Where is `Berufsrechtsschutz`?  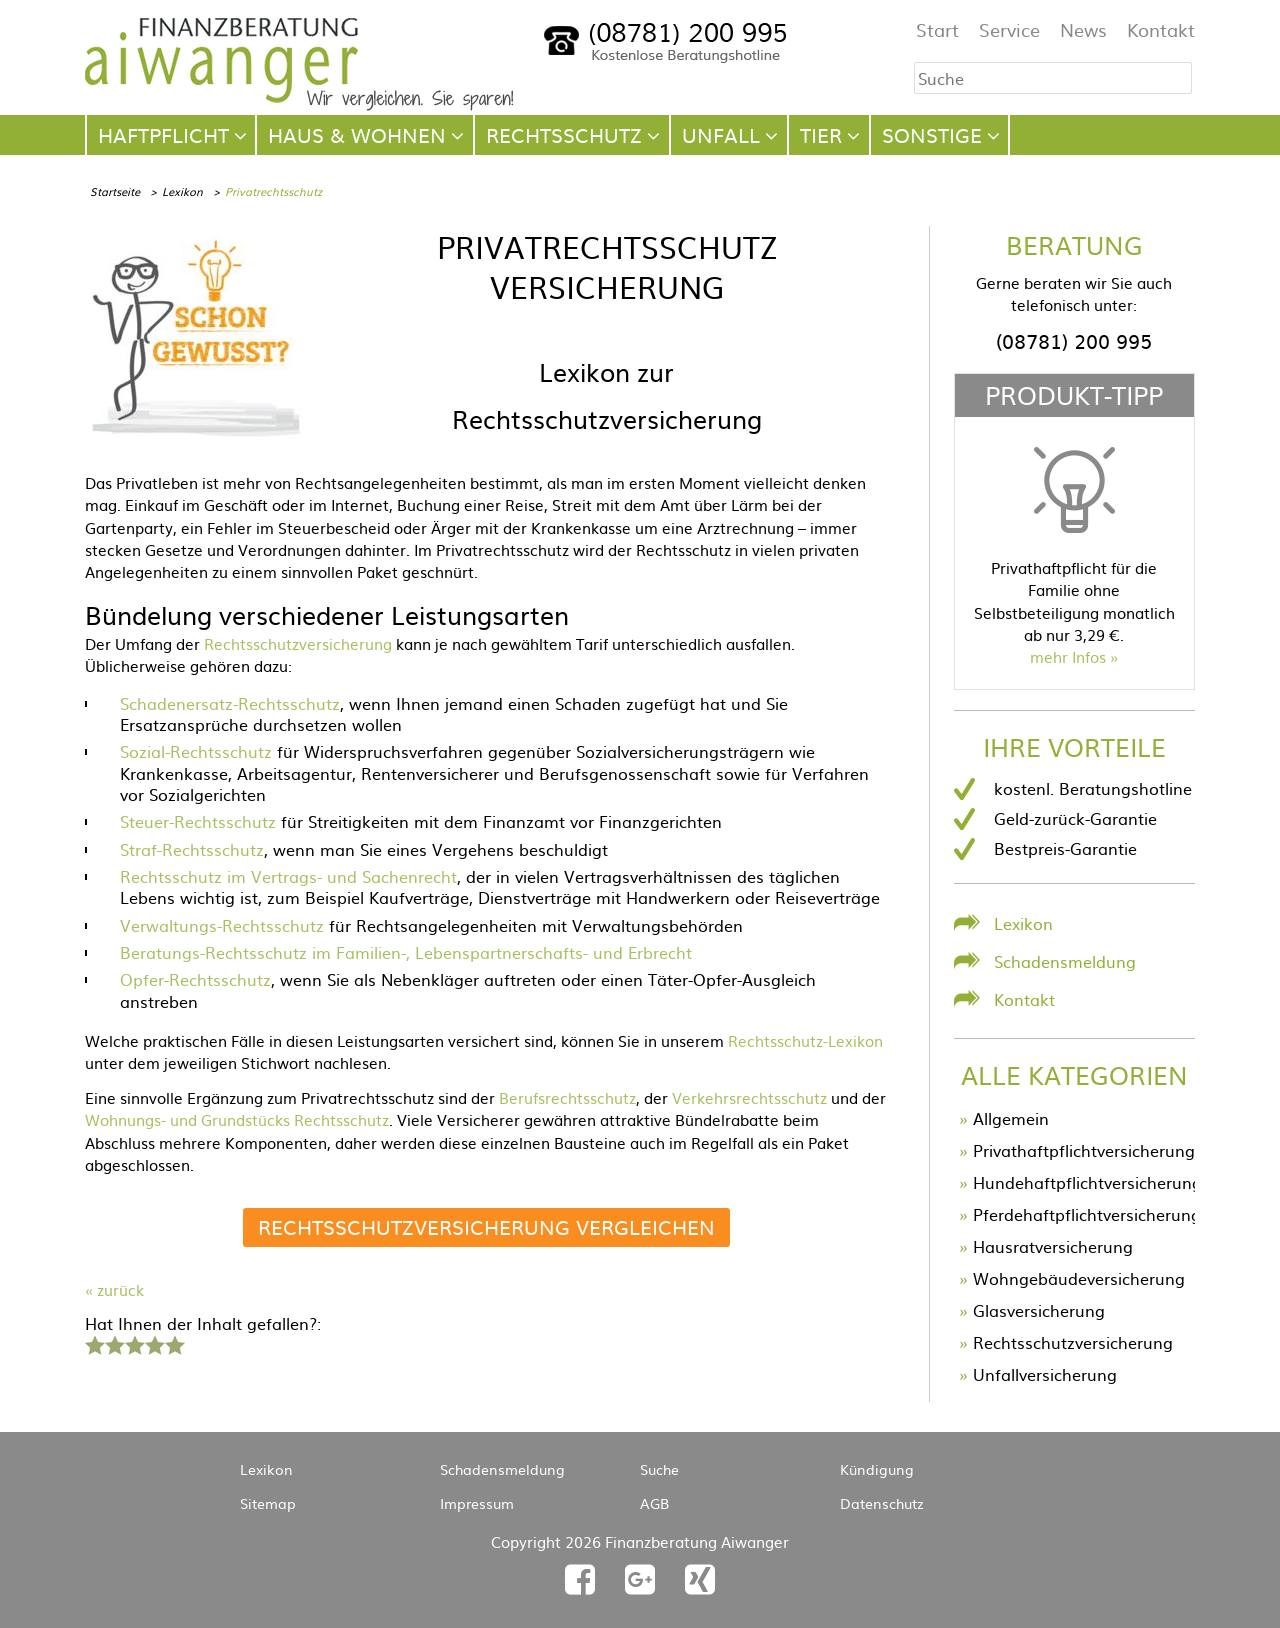 Berufsrechtsschutz is located at coordinates (567, 1097).